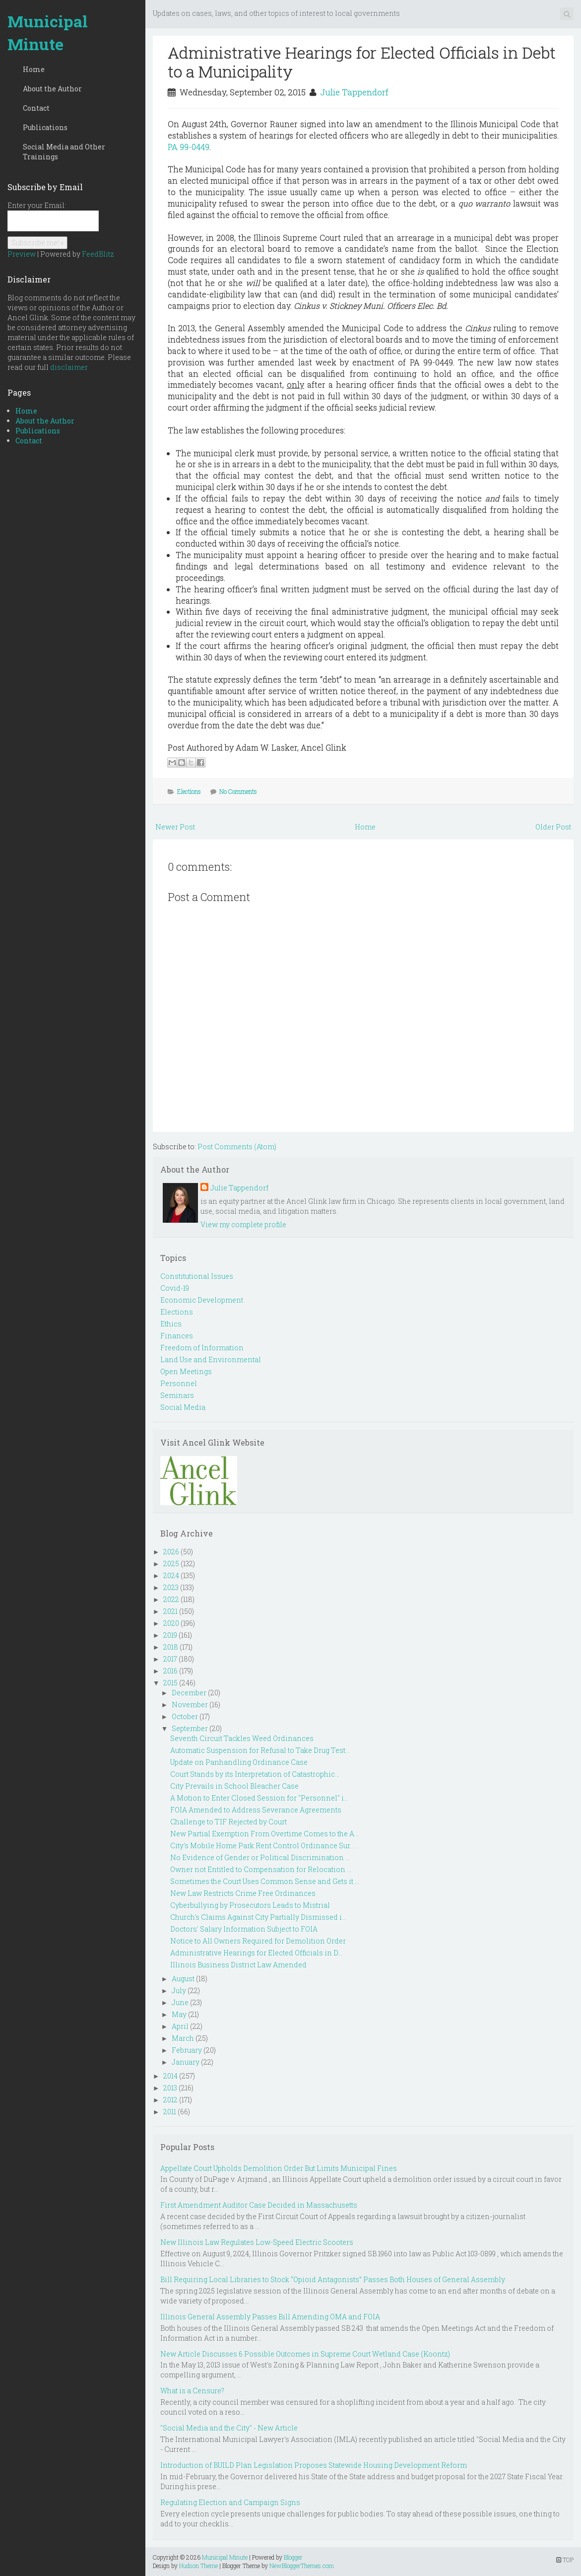  I want to click on PA 99-0449, so click(188, 146).